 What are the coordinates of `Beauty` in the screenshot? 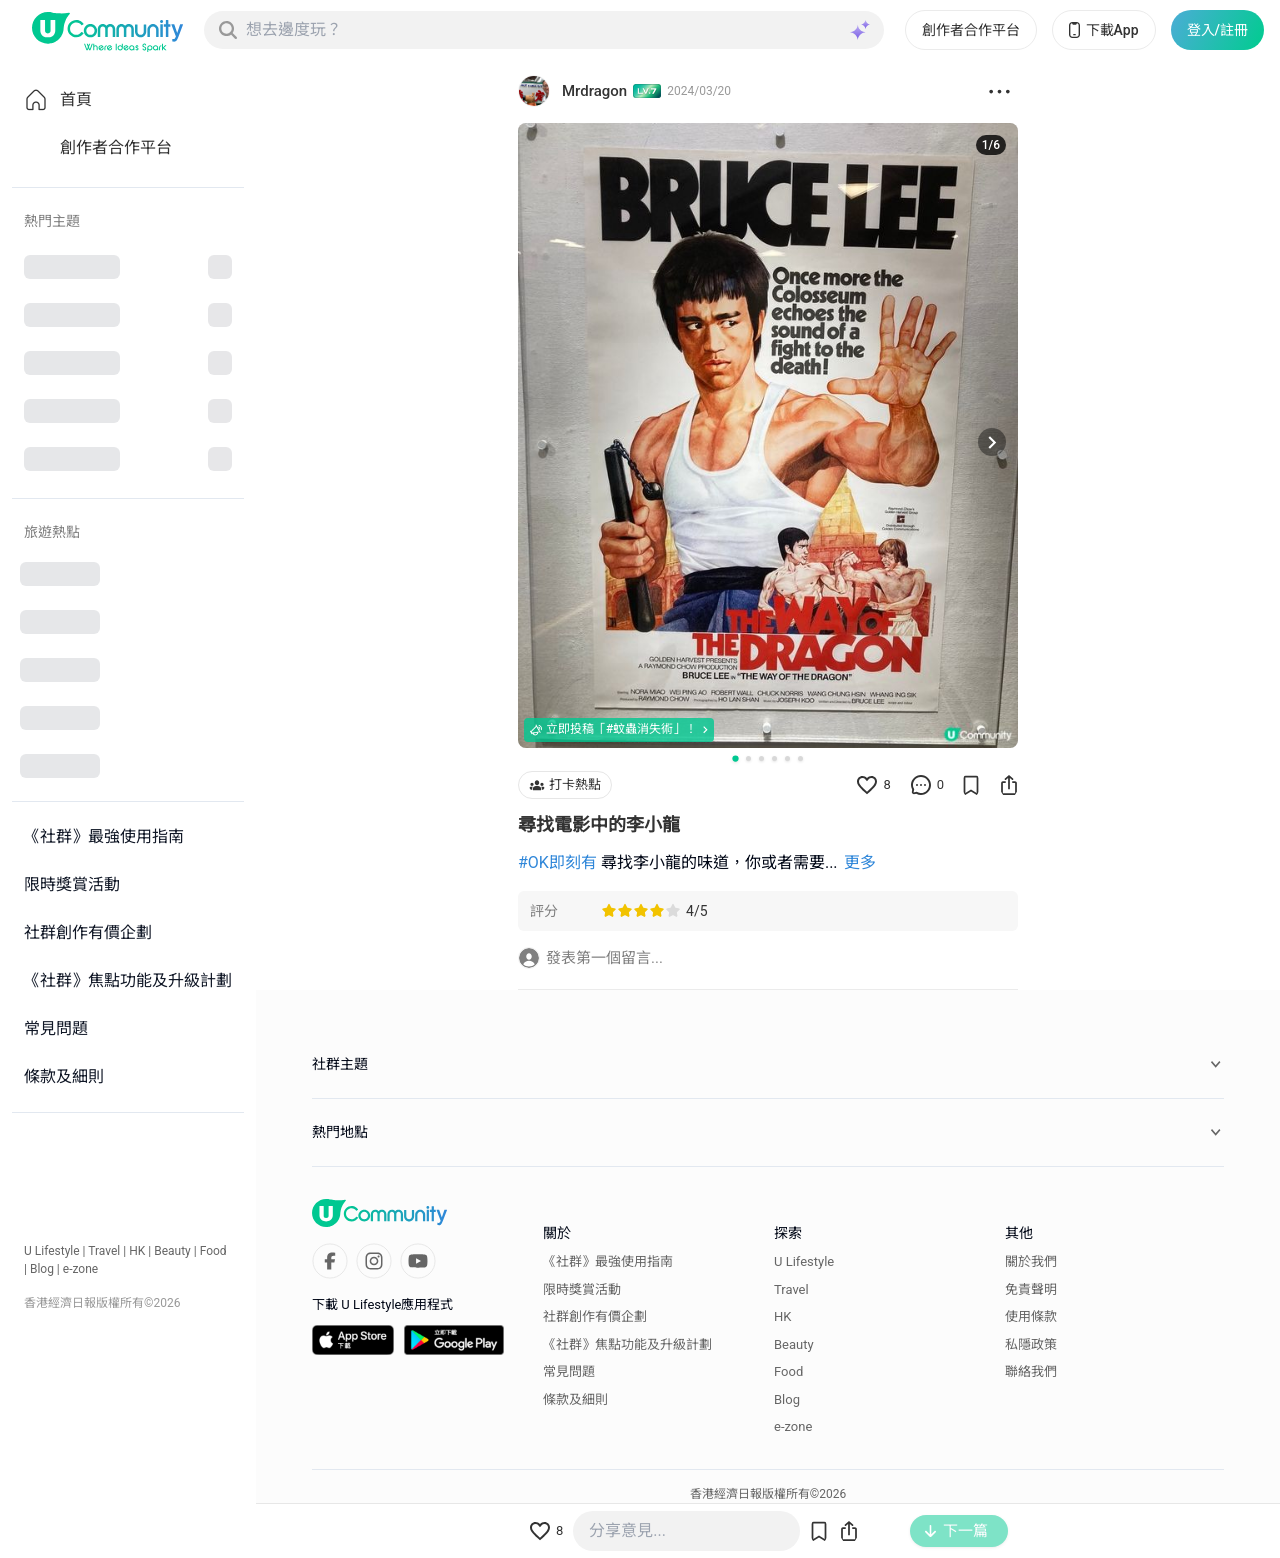 It's located at (172, 1251).